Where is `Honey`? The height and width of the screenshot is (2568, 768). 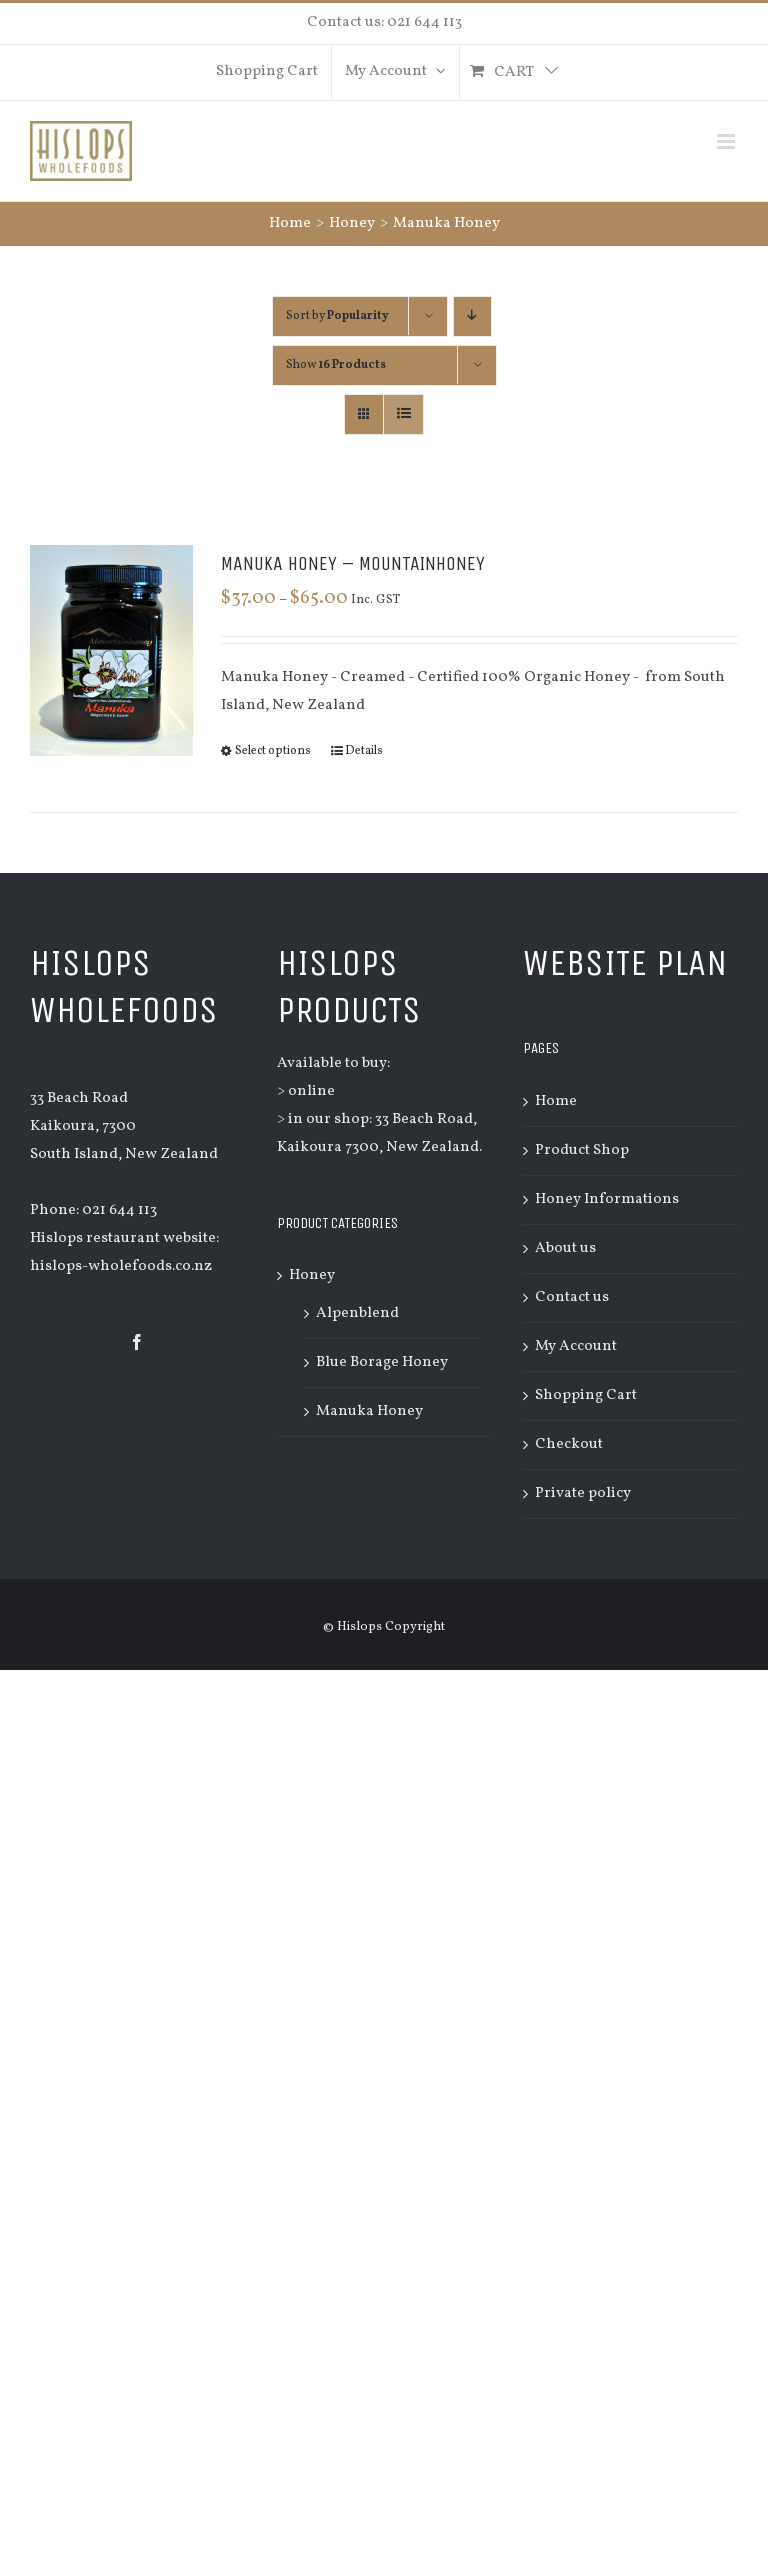
Honey is located at coordinates (312, 1275).